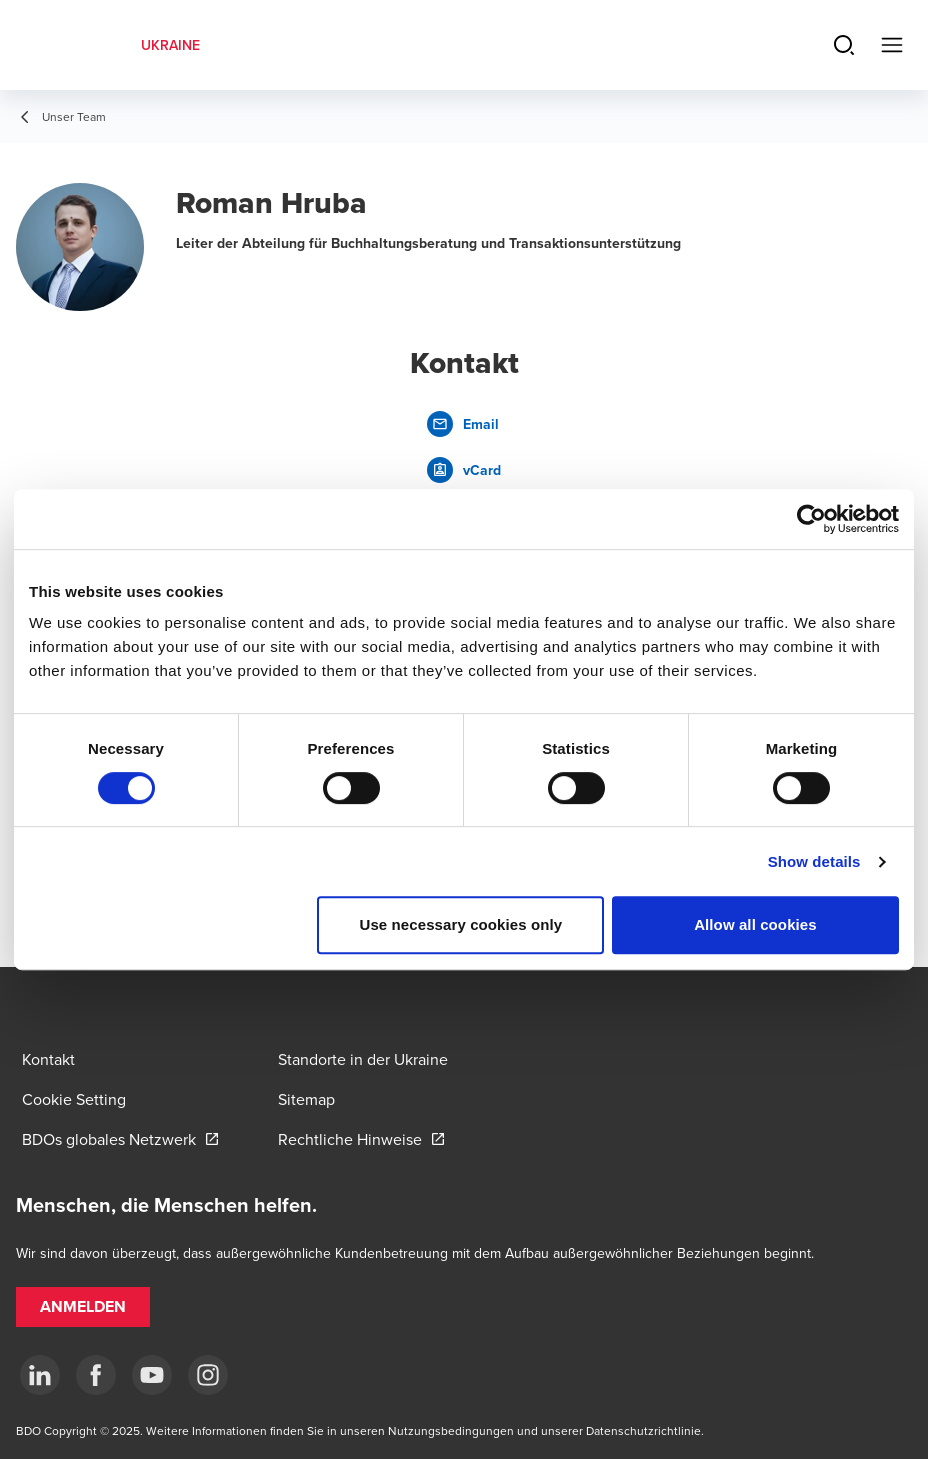 The height and width of the screenshot is (1459, 928). I want to click on [Linkedin], so click(40, 1375).